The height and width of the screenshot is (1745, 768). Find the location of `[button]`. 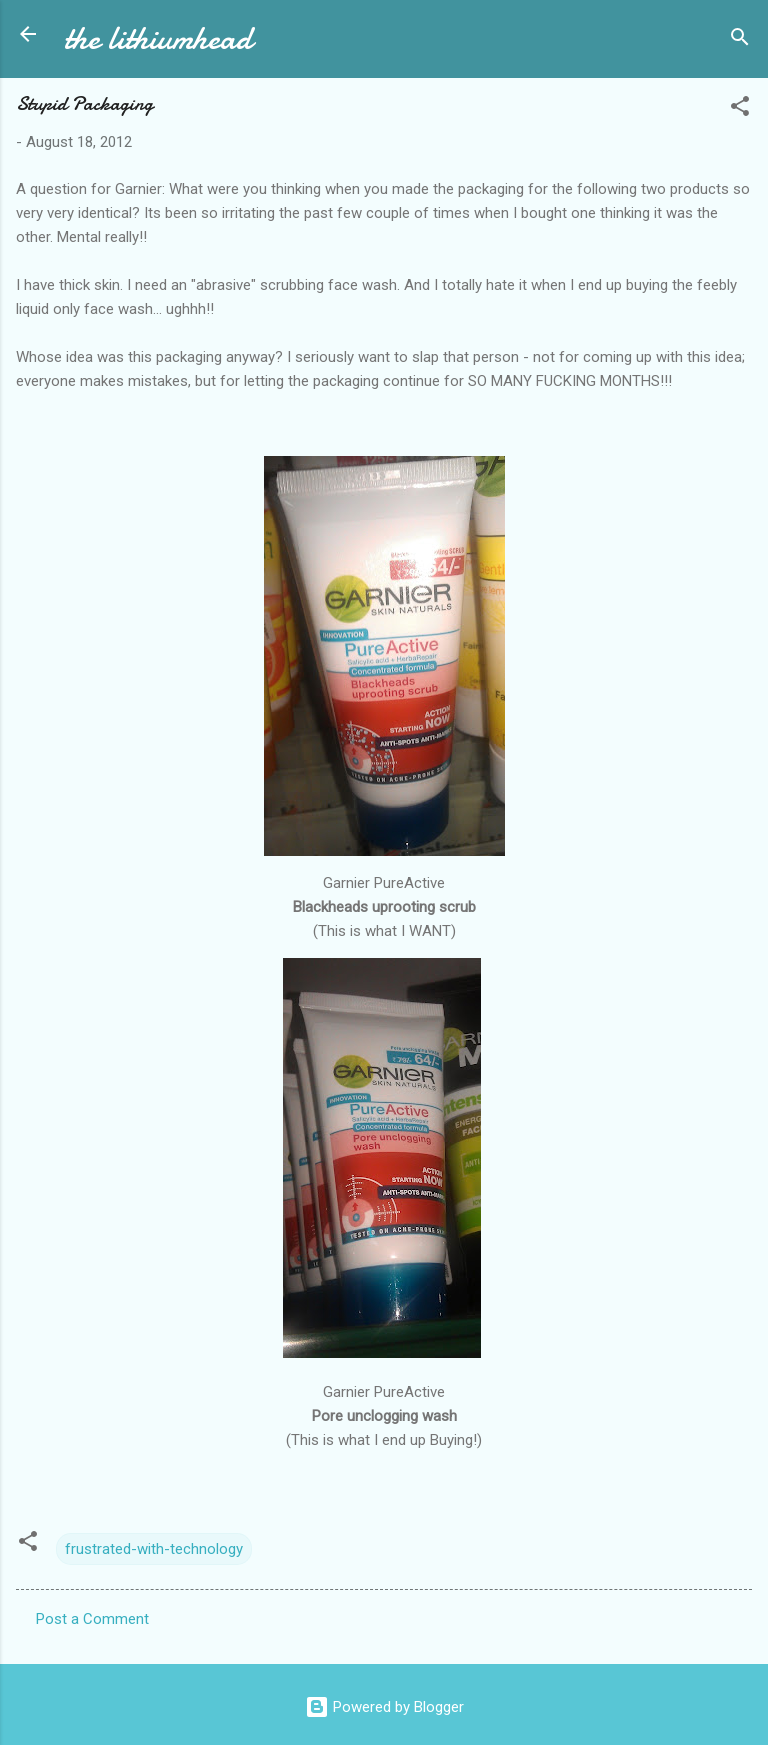

[button] is located at coordinates (740, 109).